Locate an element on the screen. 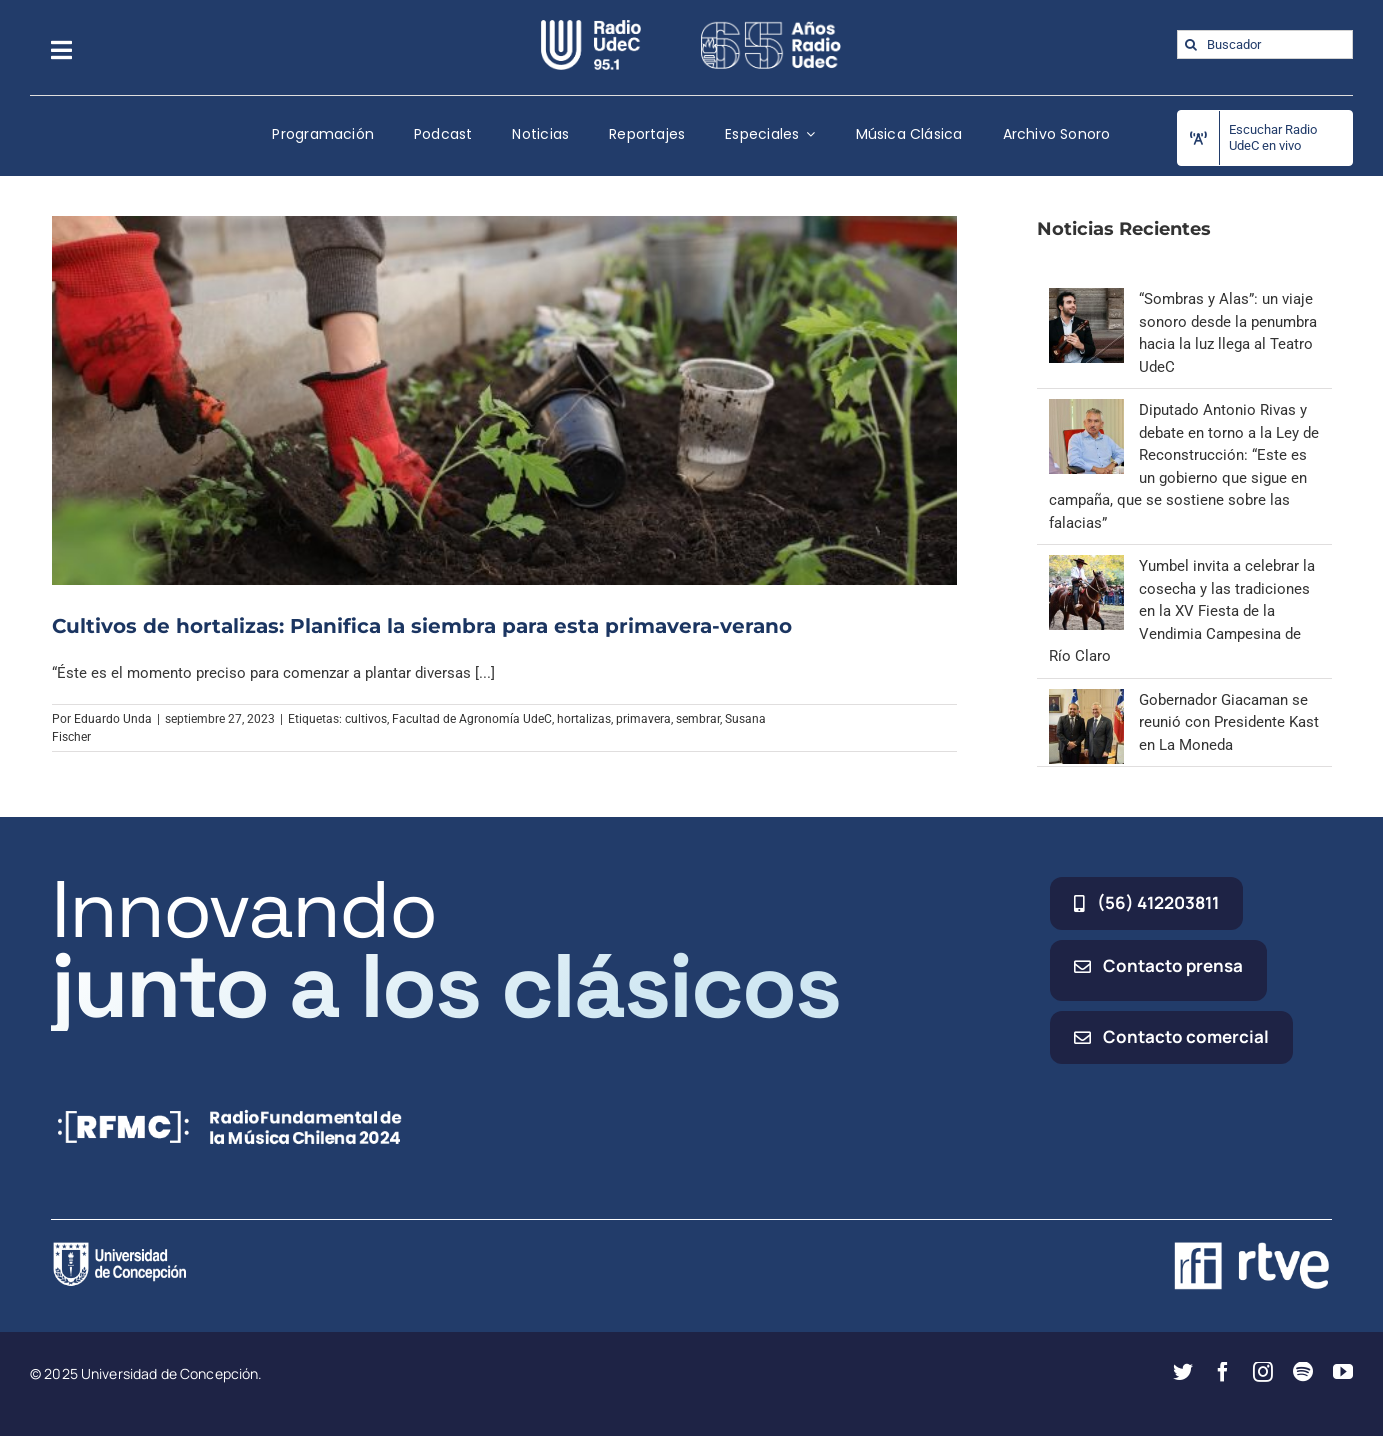  [youtube] is located at coordinates (1343, 1372).